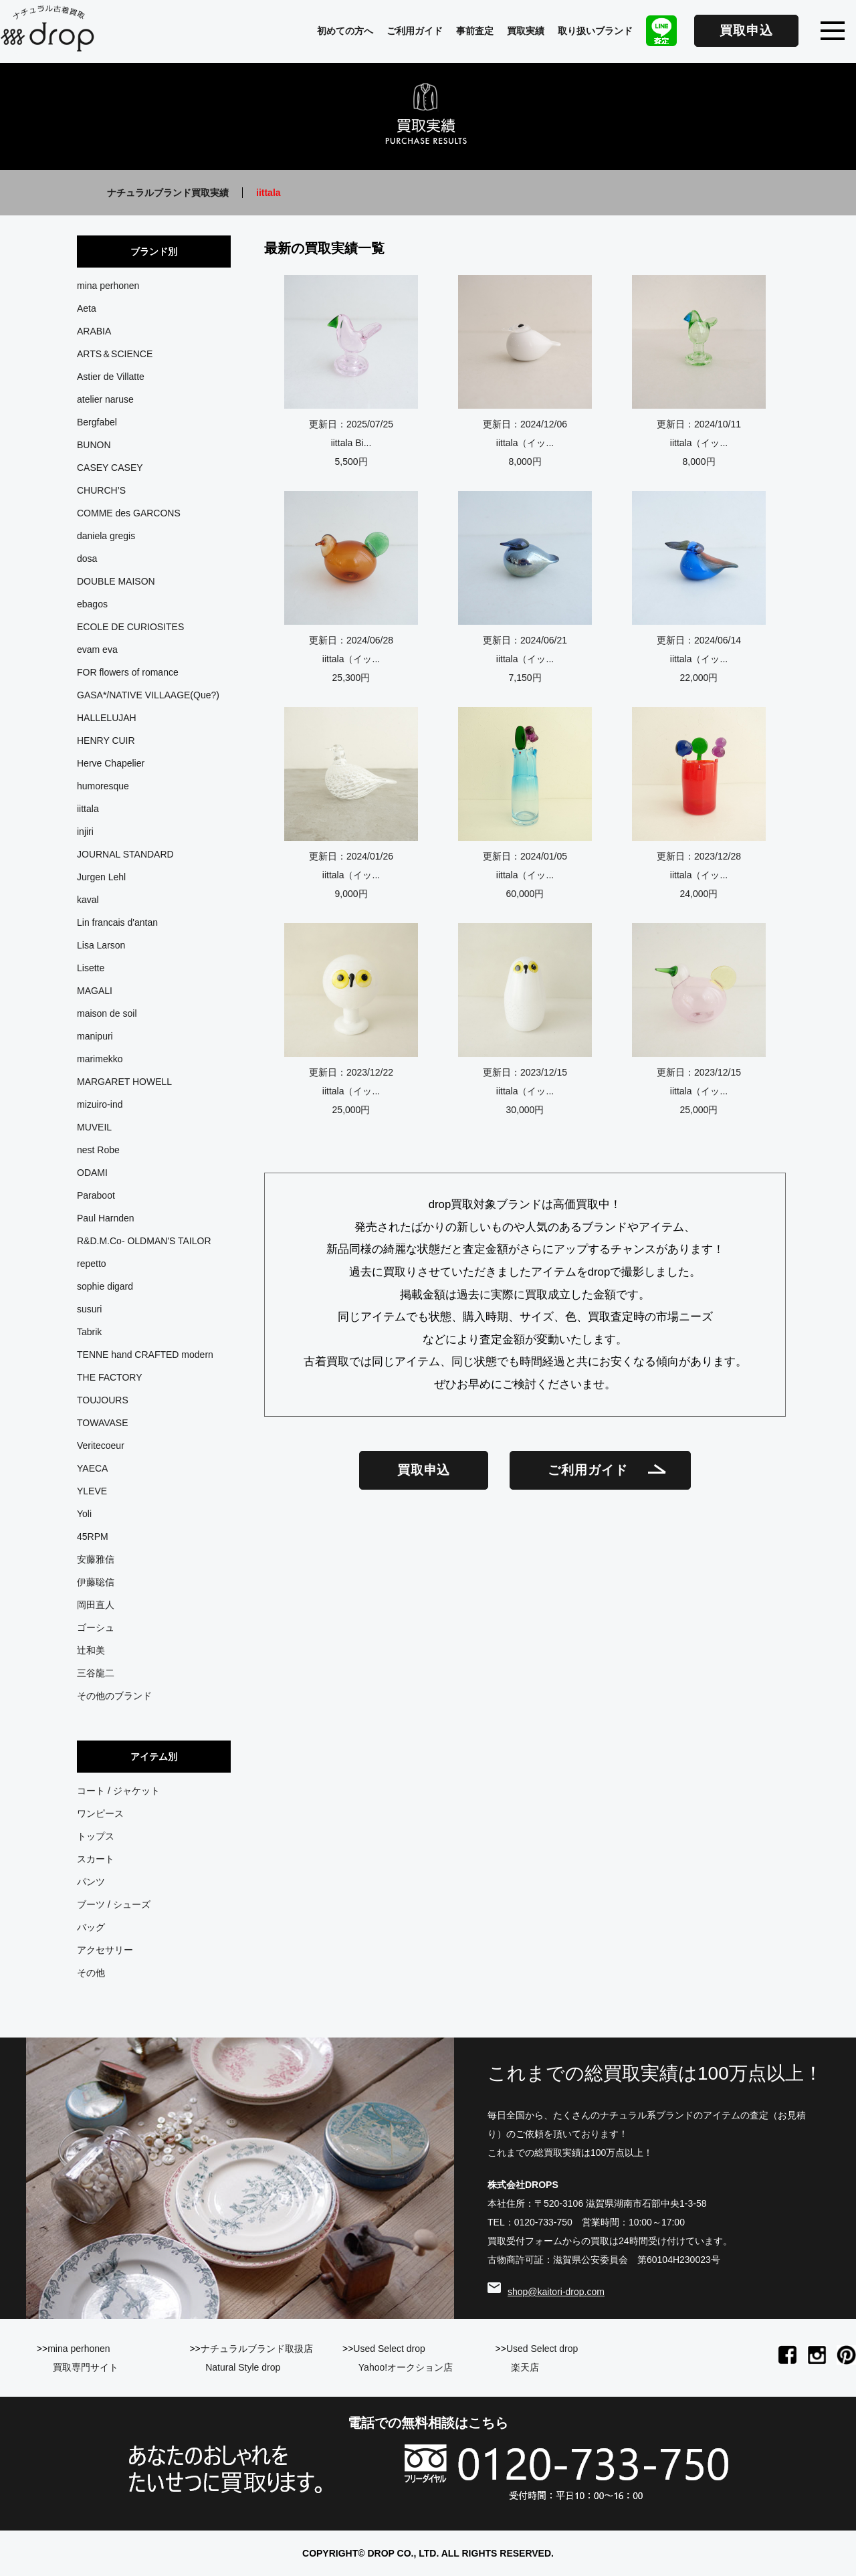  Describe the element at coordinates (110, 763) in the screenshot. I see `Herve Chapelier` at that location.